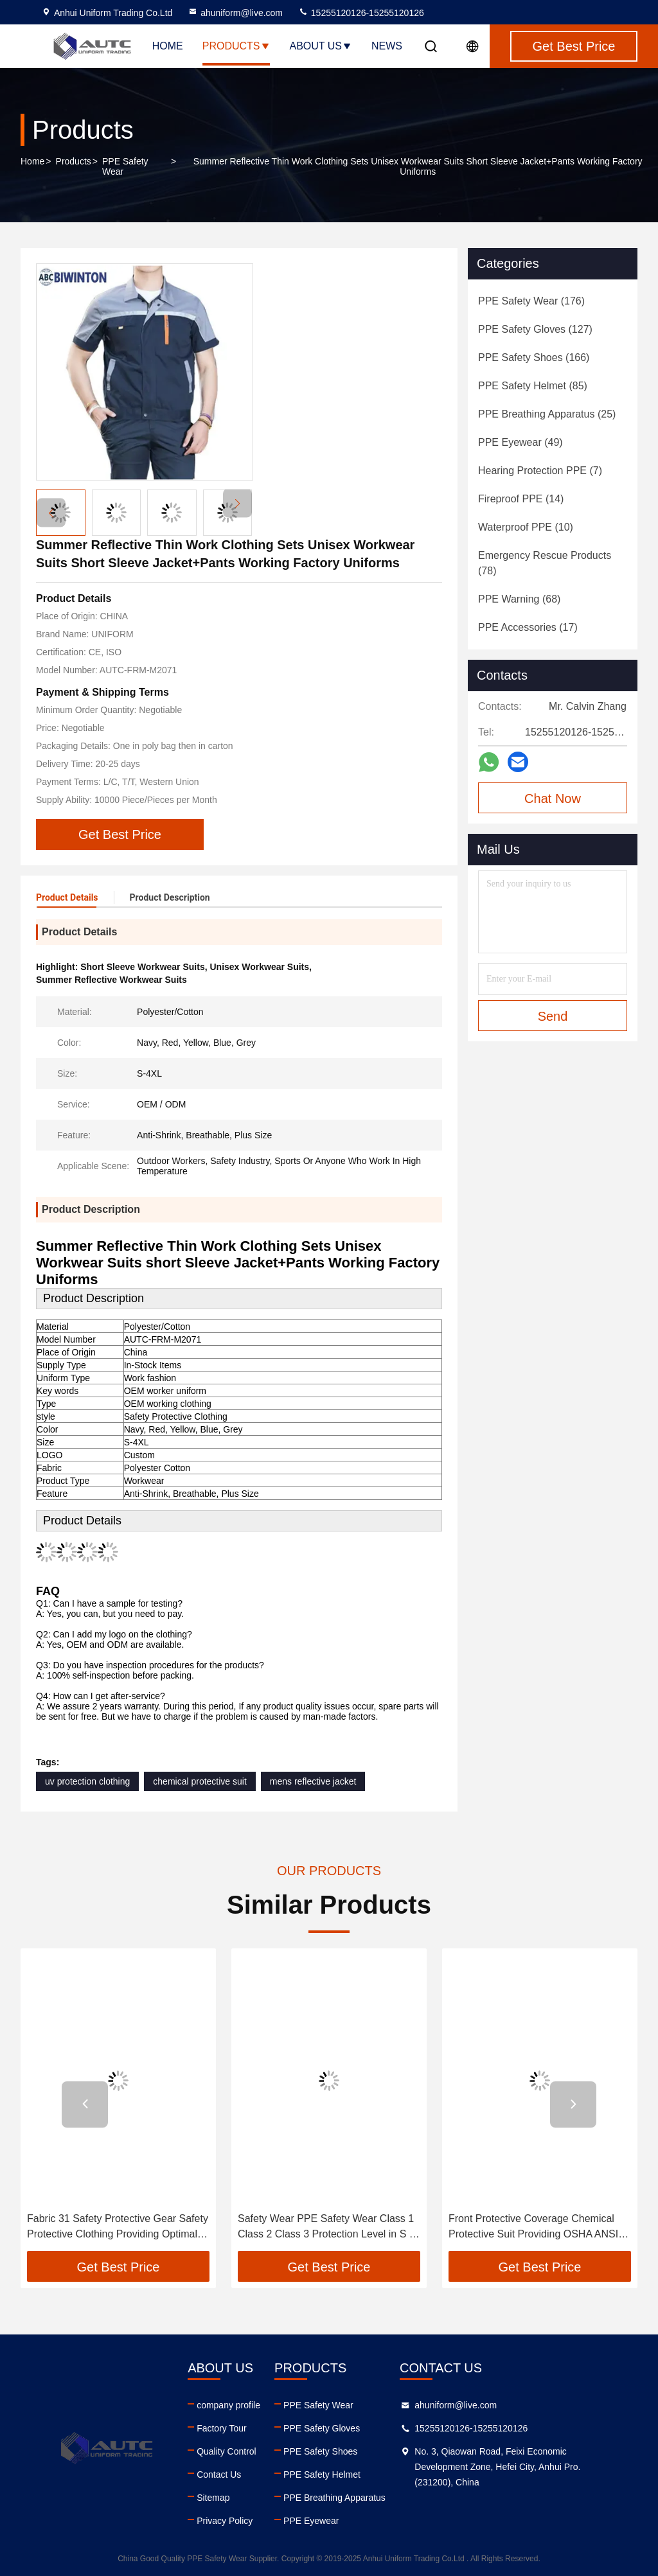  What do you see at coordinates (311, 2521) in the screenshot?
I see `PPE Eyewear` at bounding box center [311, 2521].